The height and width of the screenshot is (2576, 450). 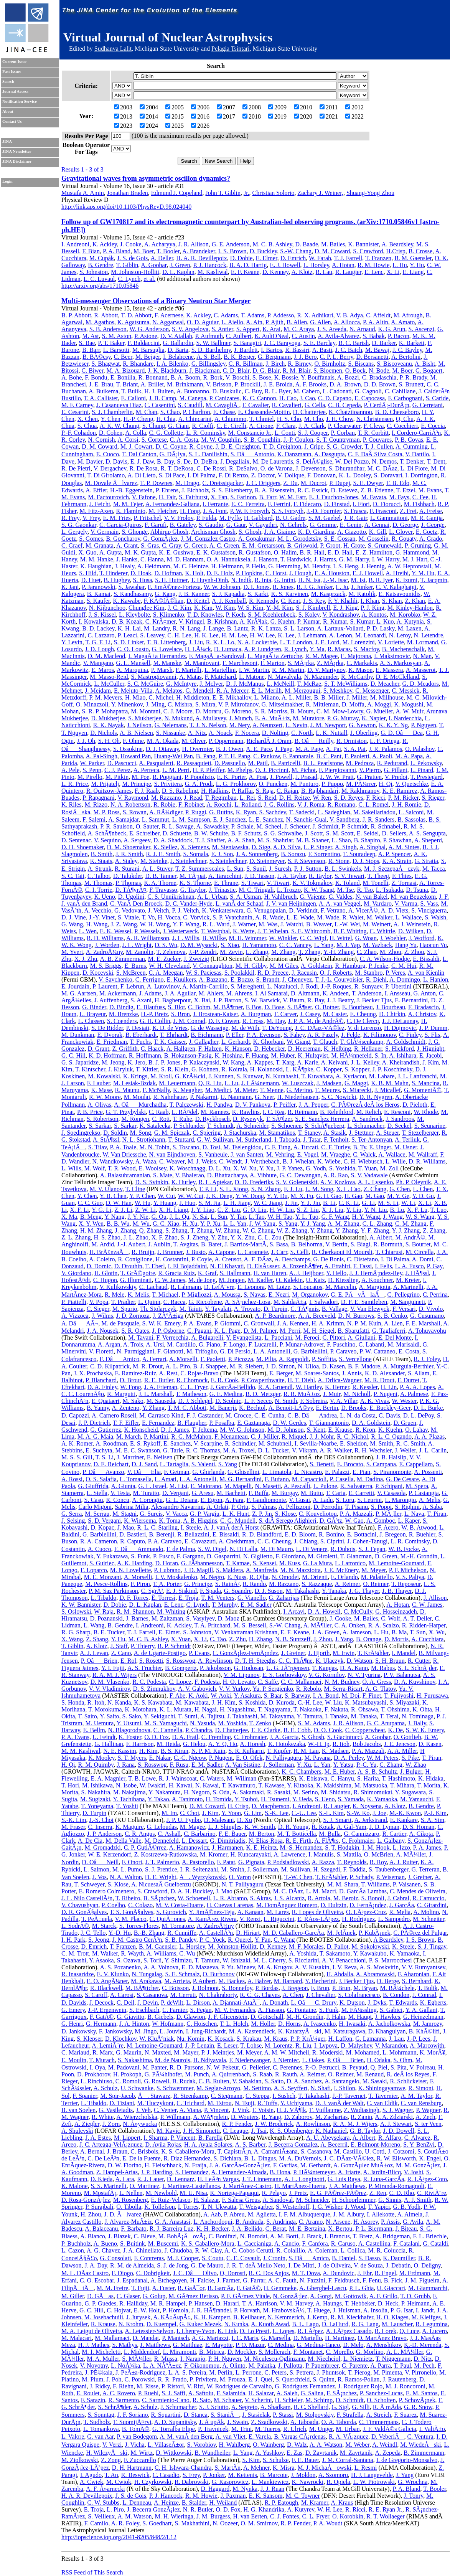 I want to click on H. Miao, so click(x=135, y=697).